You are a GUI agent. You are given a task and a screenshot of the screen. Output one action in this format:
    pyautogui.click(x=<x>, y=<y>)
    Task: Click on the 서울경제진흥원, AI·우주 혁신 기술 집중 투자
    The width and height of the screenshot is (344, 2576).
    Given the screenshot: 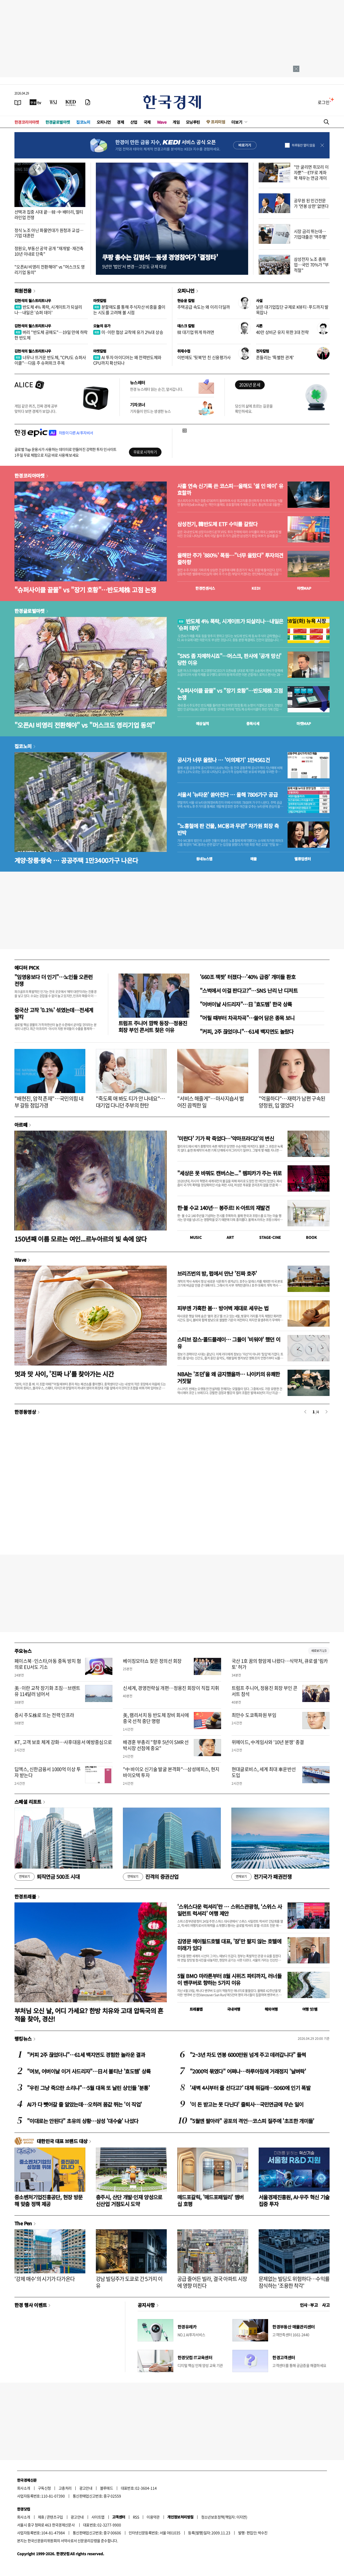 What is the action you would take?
    pyautogui.click(x=294, y=2200)
    